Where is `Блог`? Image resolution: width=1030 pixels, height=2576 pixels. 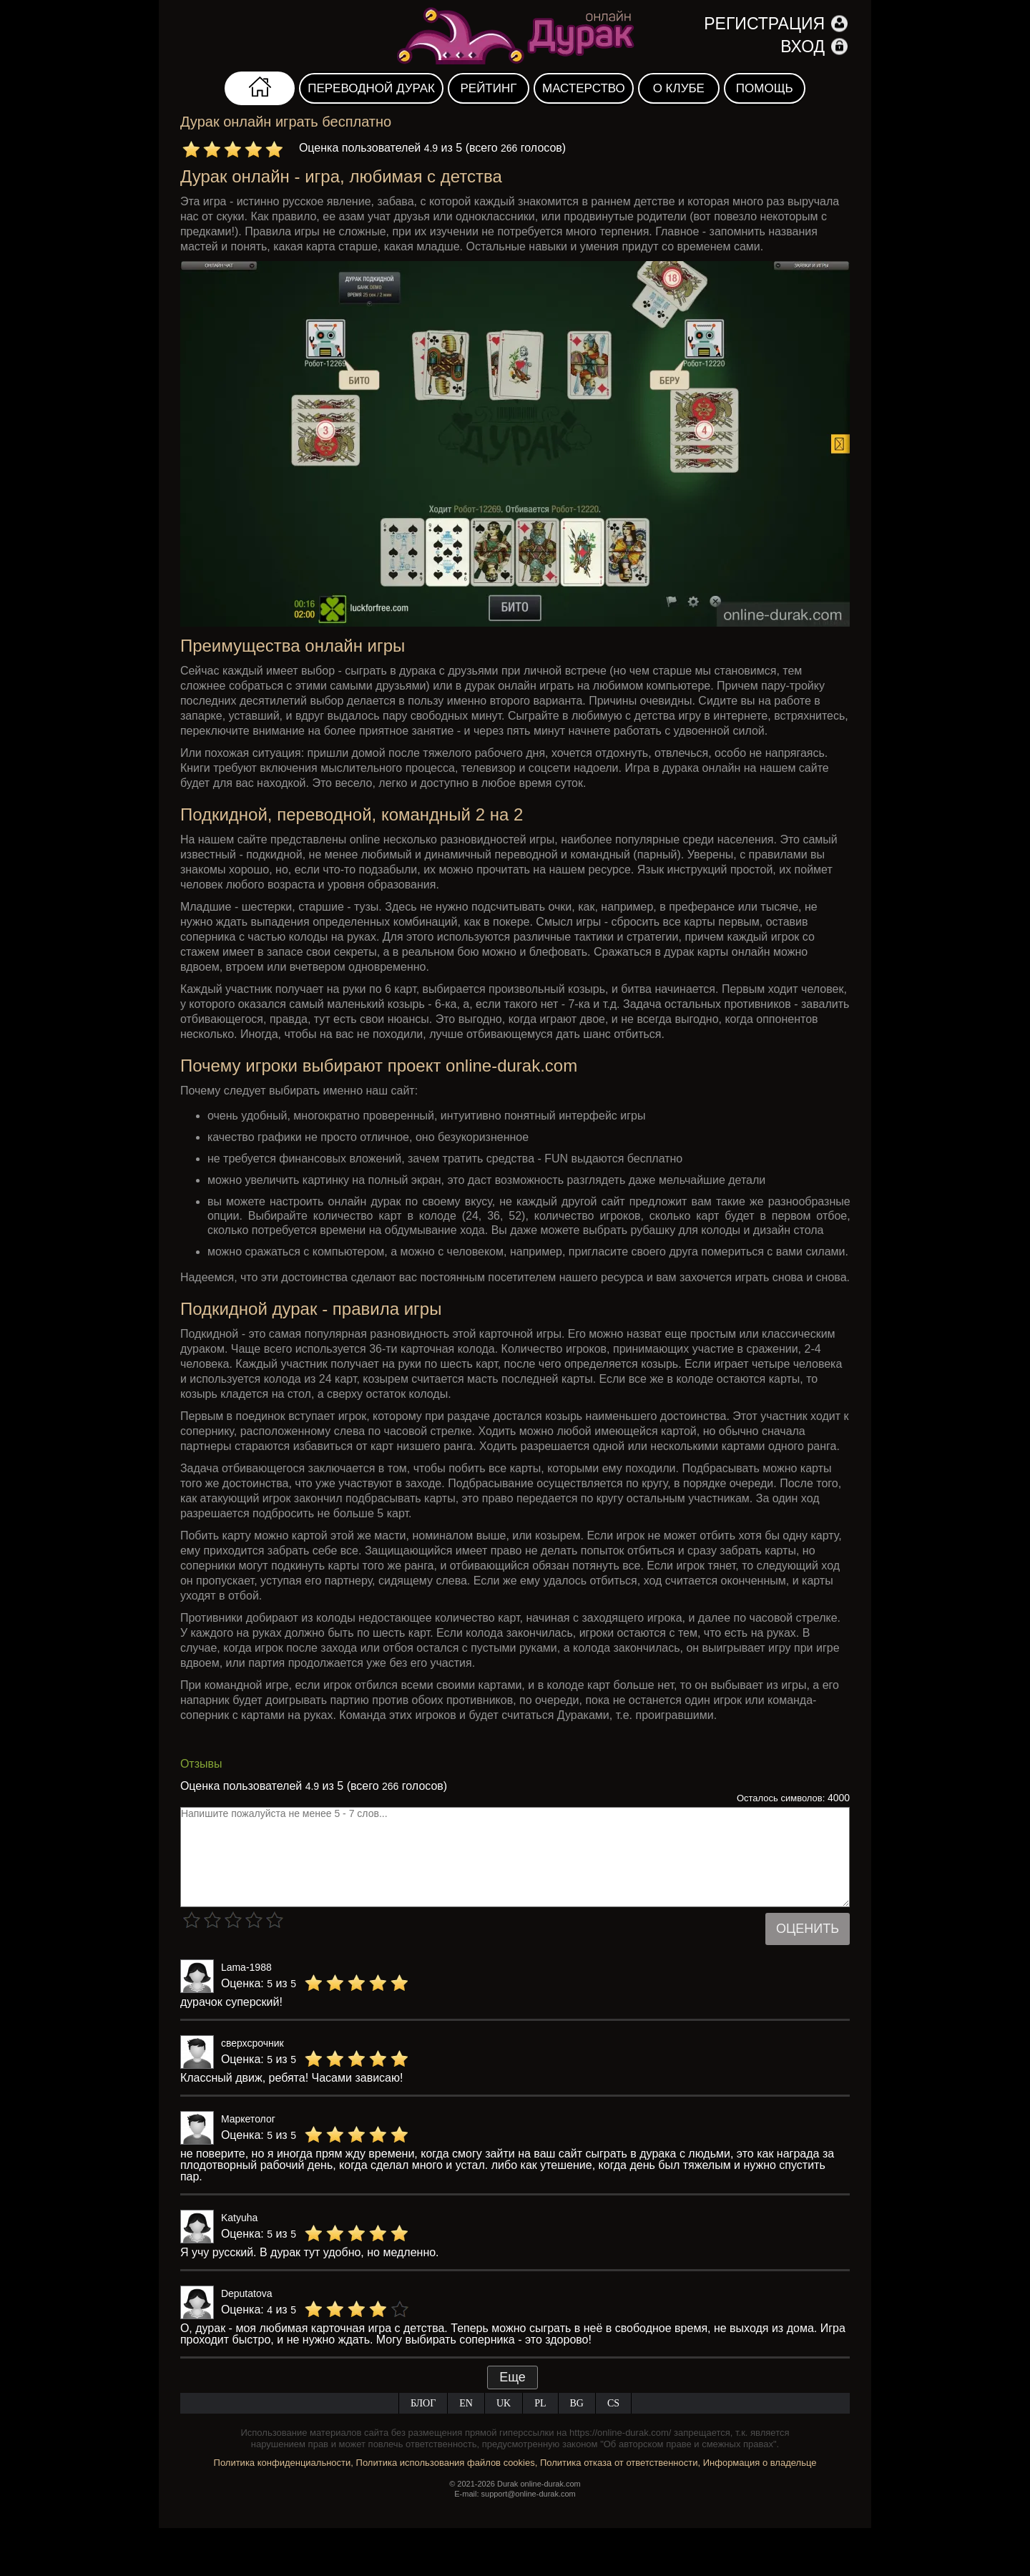
Блог is located at coordinates (423, 2403).